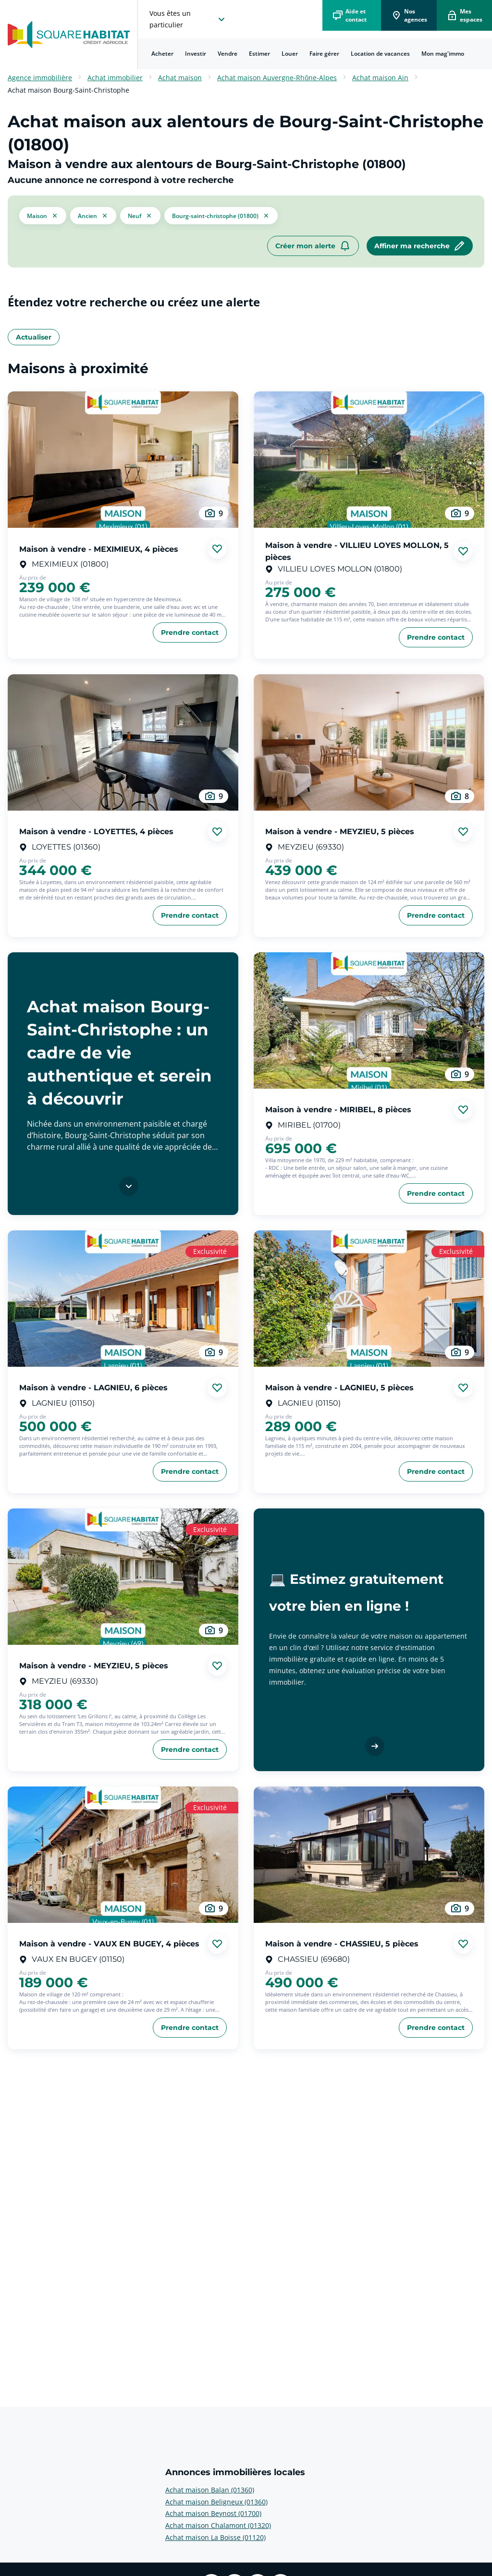 Image resolution: width=492 pixels, height=2576 pixels. I want to click on [filtrer les résultats par le tag neuf], so click(140, 215).